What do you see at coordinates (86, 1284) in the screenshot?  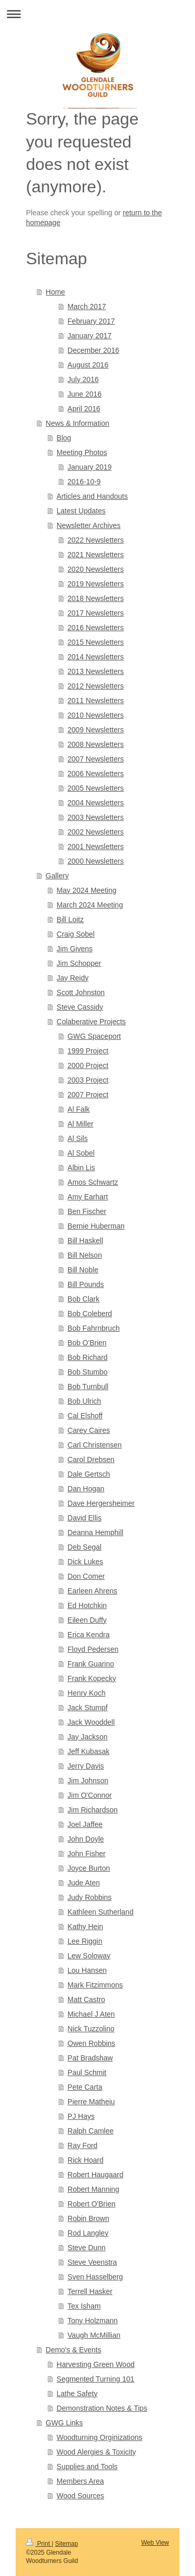 I see `Bill Pounds` at bounding box center [86, 1284].